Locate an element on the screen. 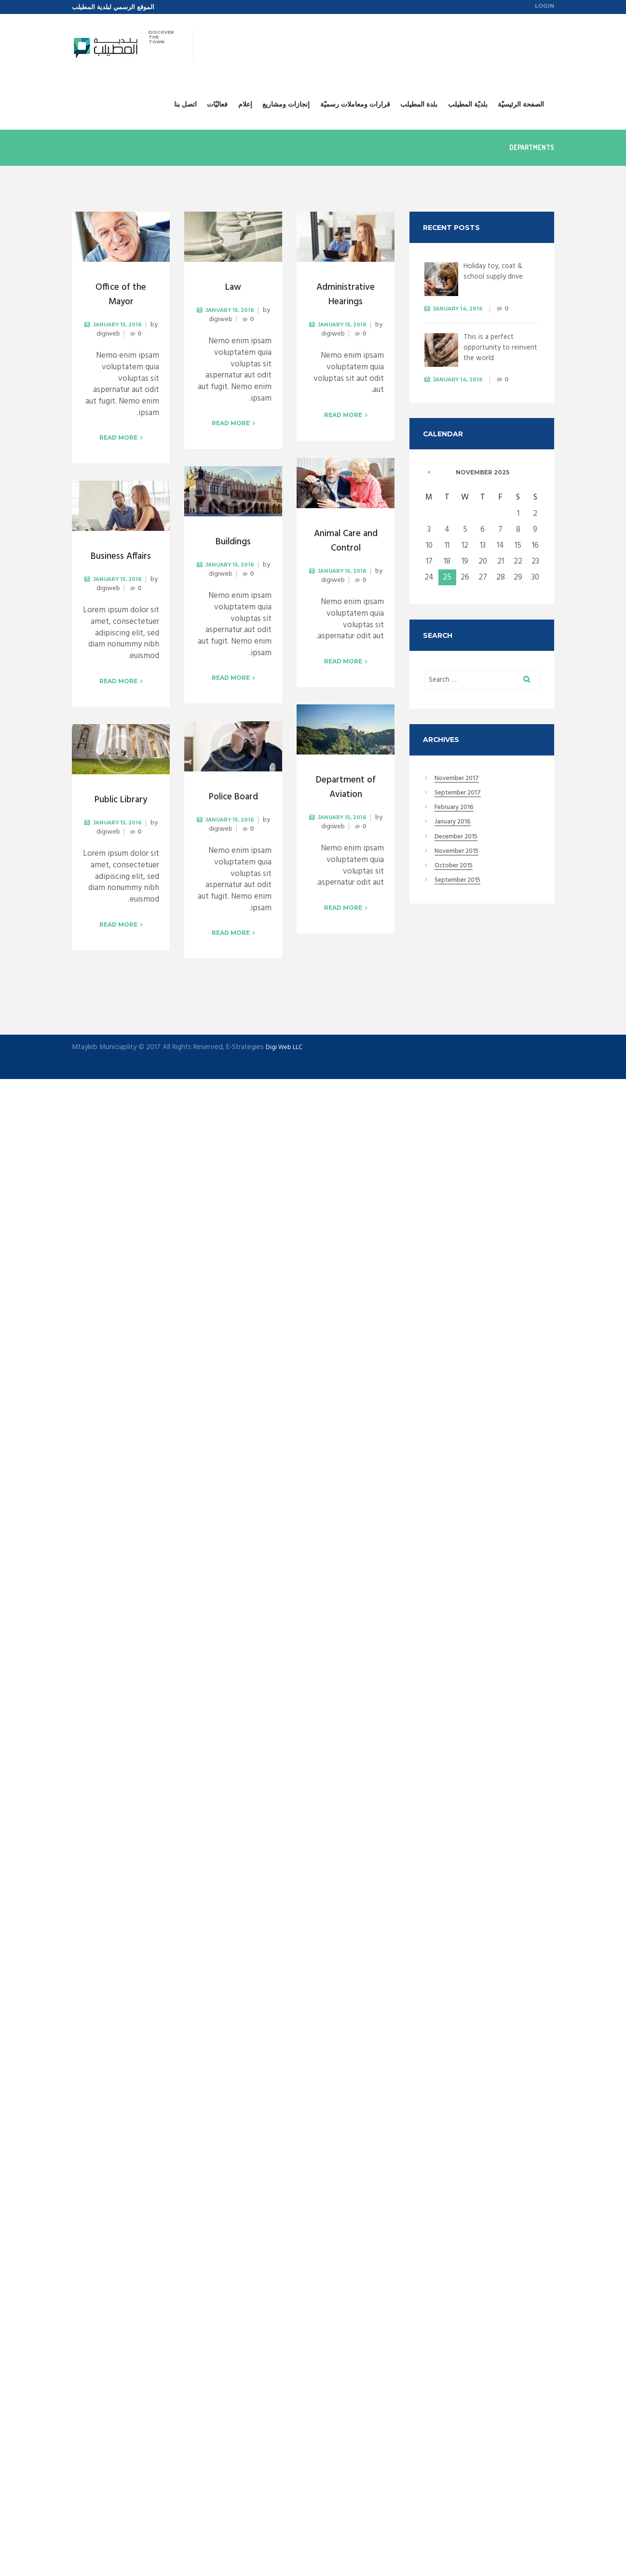  بلدة المطيلب is located at coordinates (418, 105).